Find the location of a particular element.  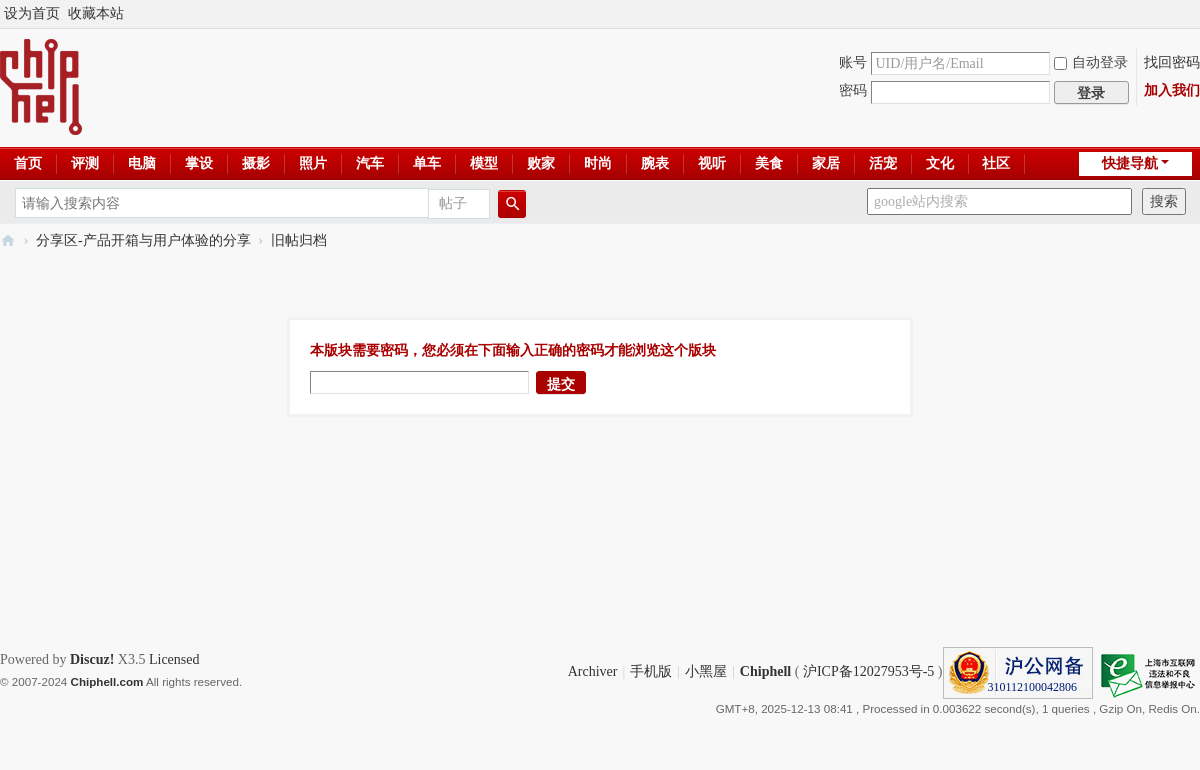

摄影 is located at coordinates (256, 163).